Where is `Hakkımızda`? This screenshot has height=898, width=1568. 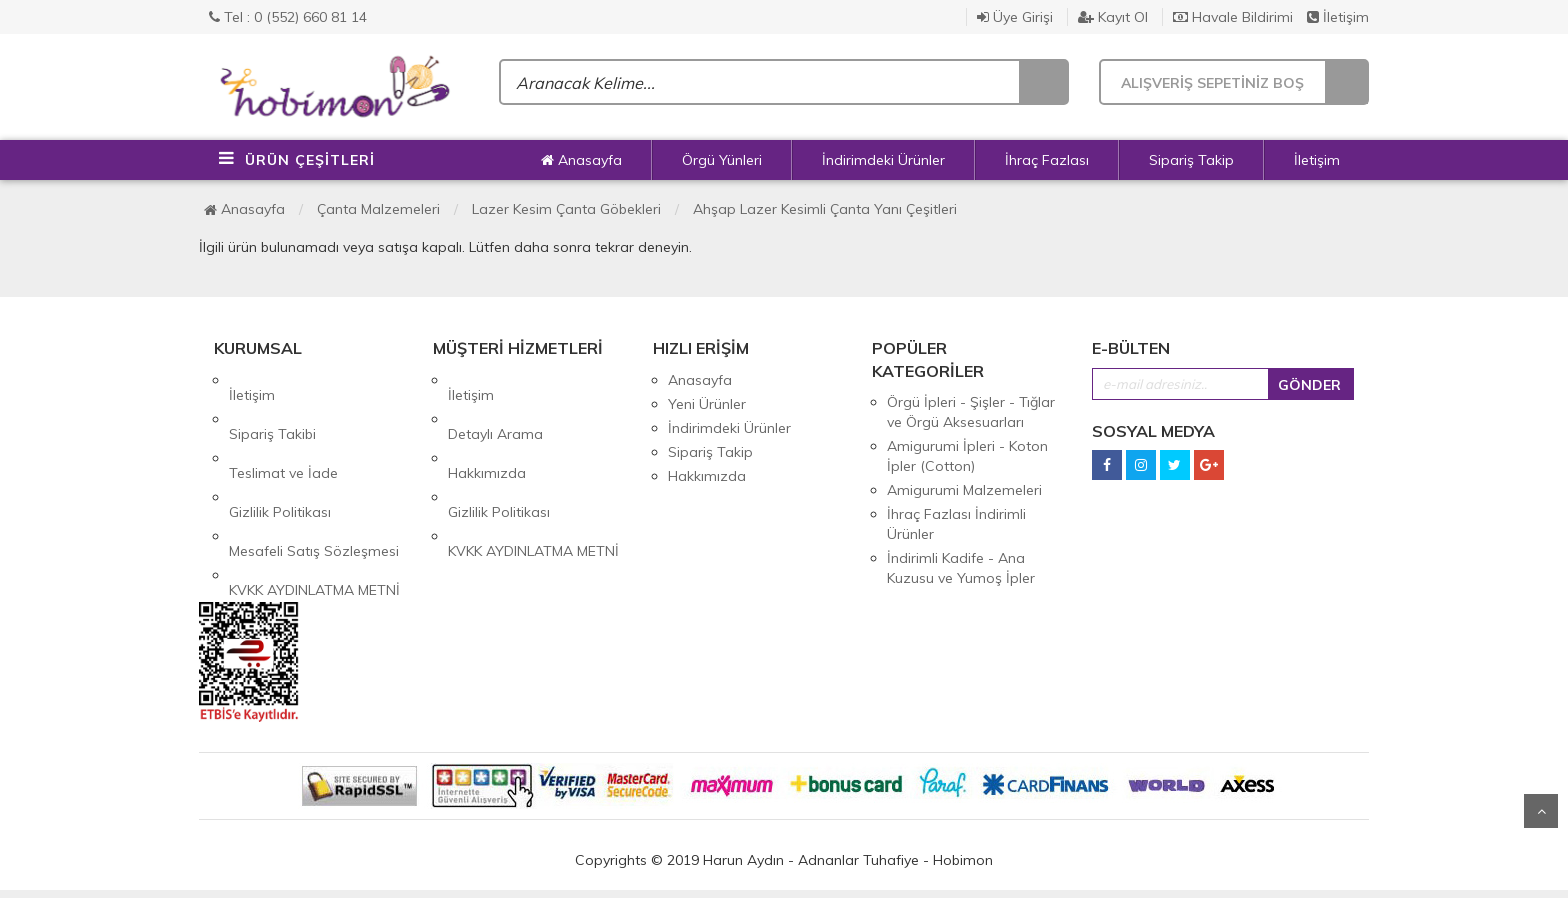
Hakkımızda is located at coordinates (487, 428).